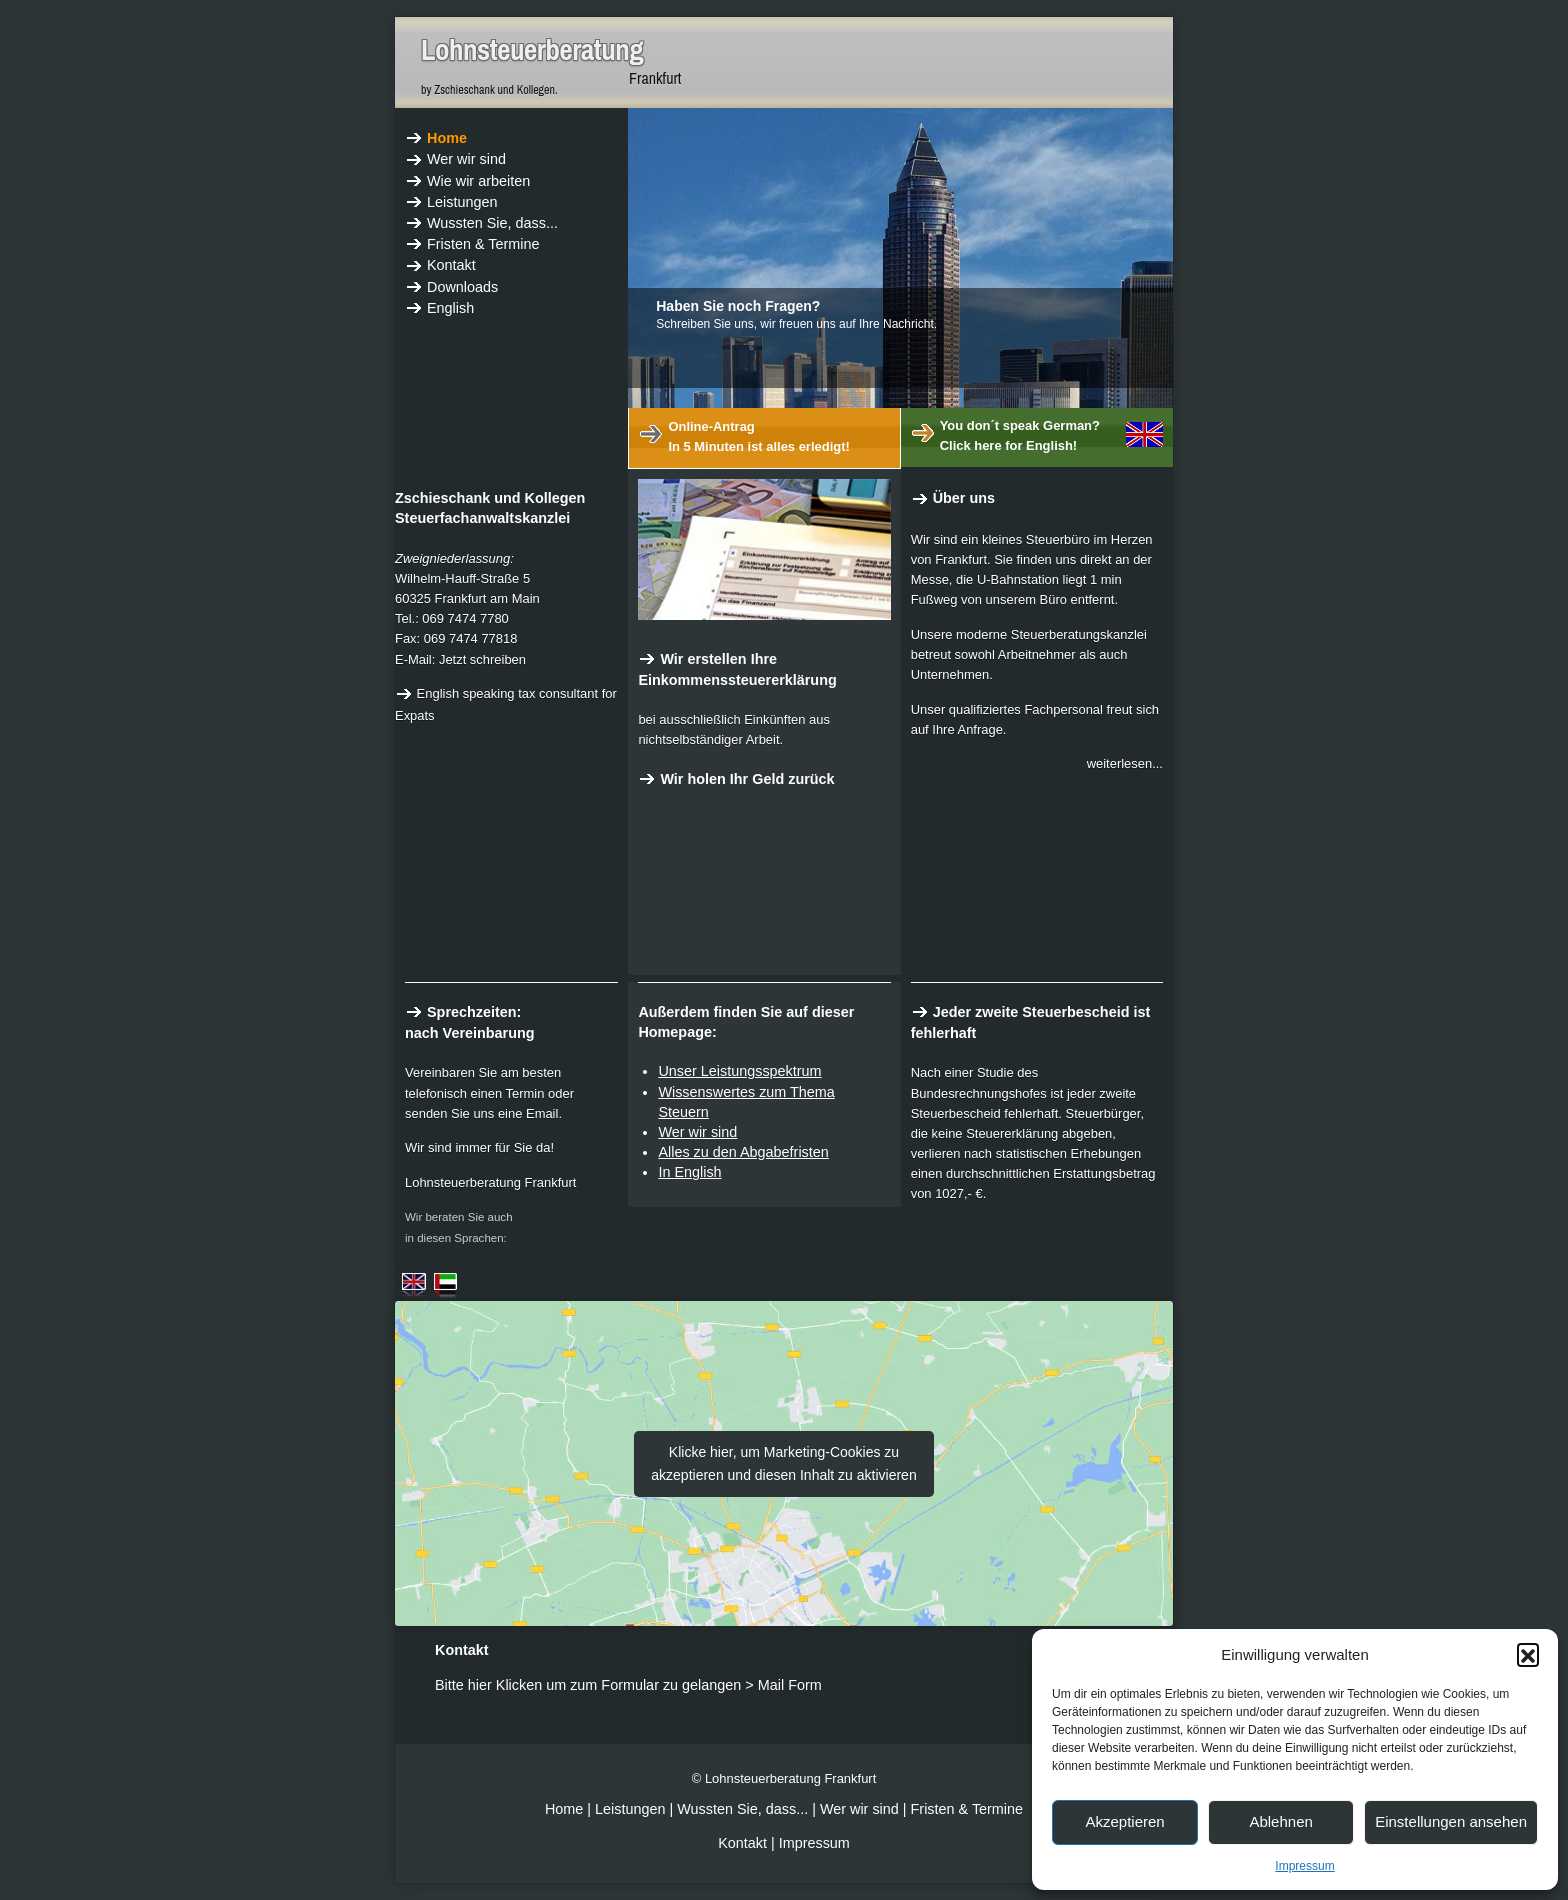  Describe the element at coordinates (742, 1809) in the screenshot. I see `Wussten Sie, dass...` at that location.